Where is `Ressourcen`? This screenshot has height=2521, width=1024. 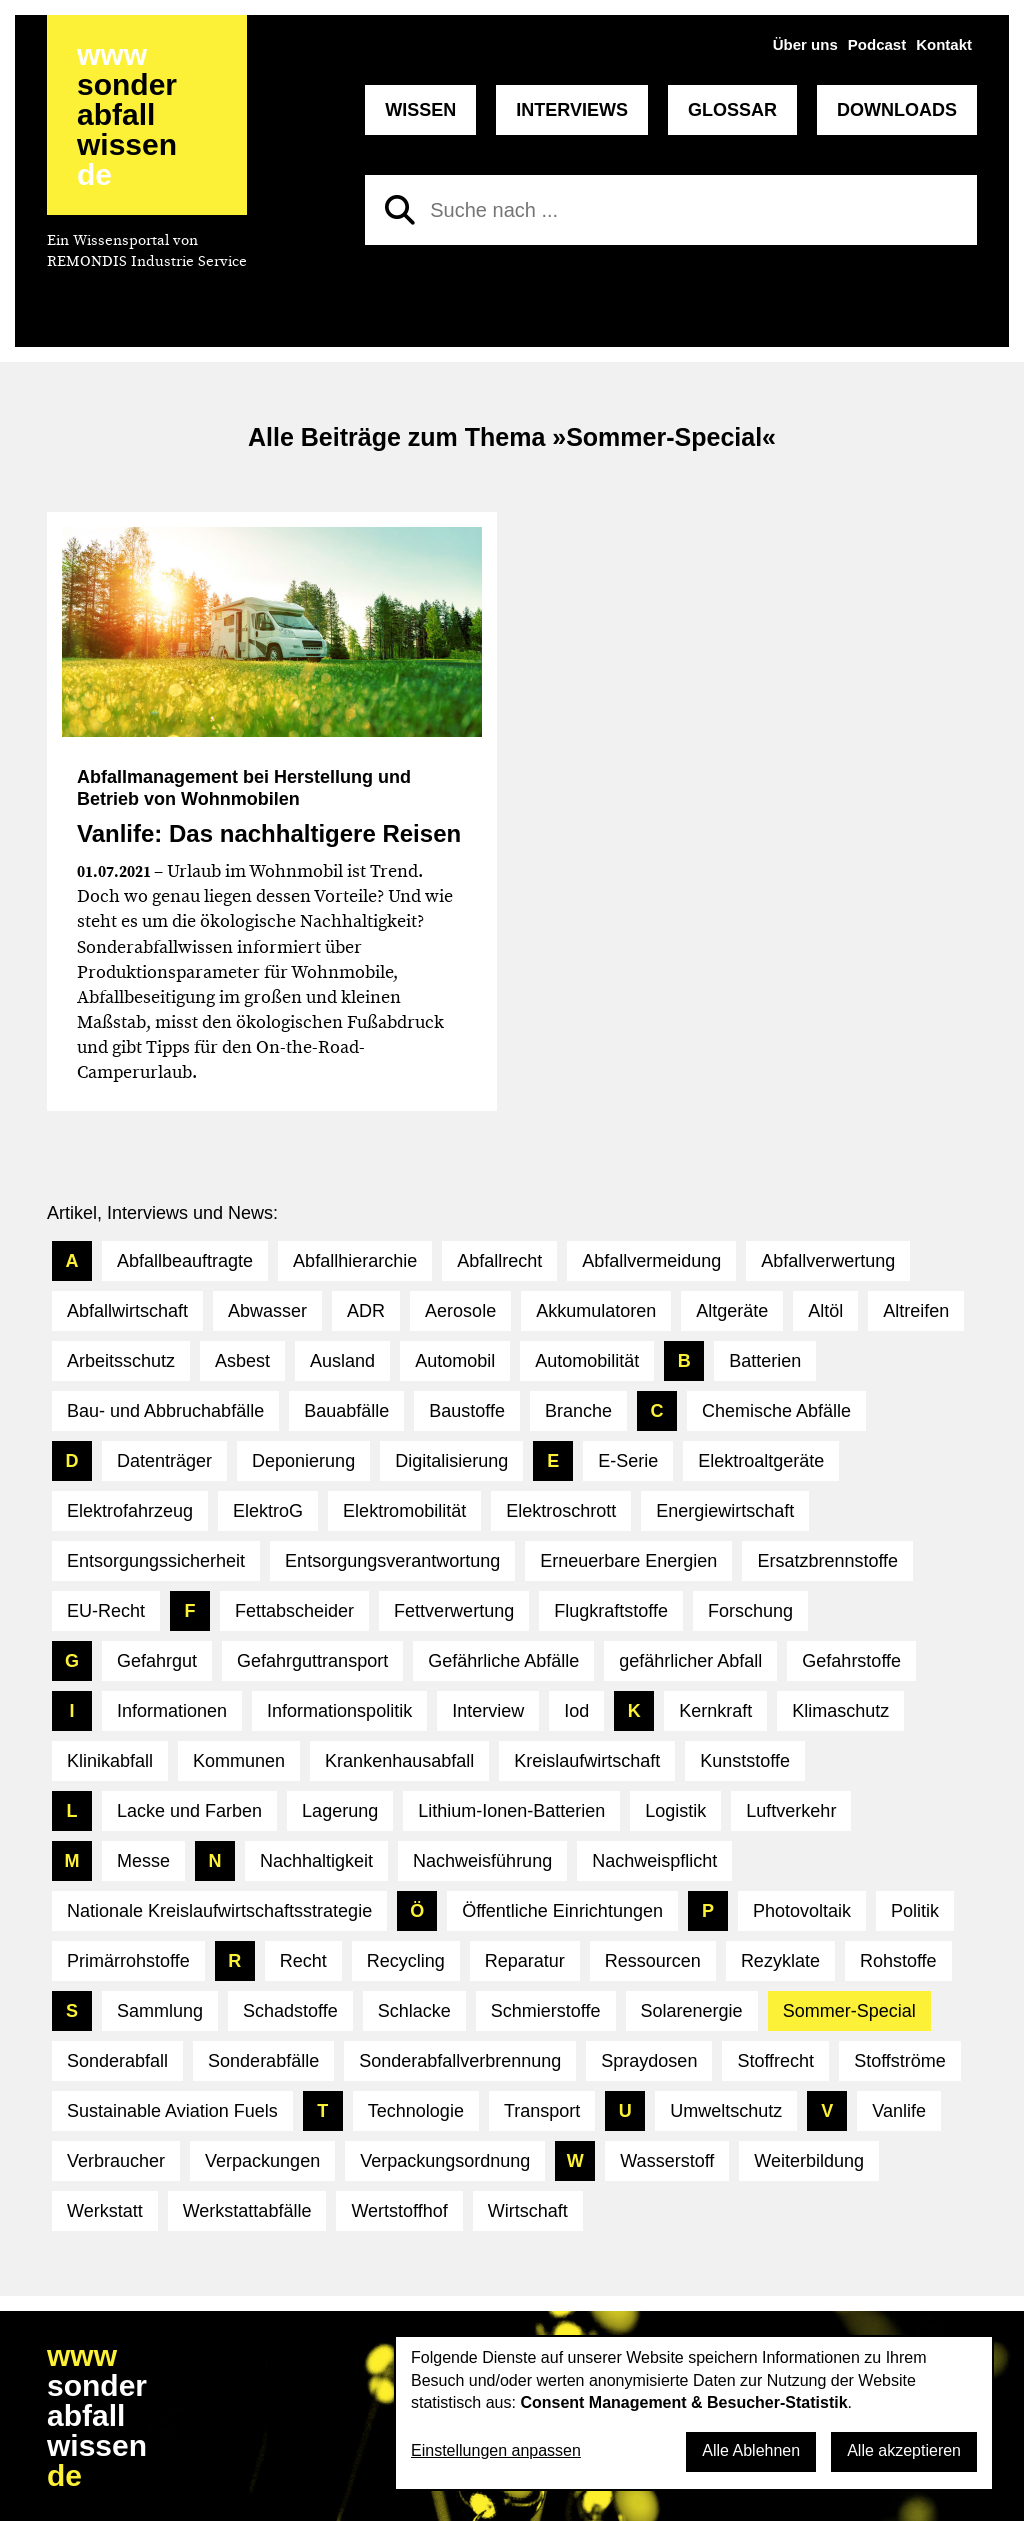
Ressourcen is located at coordinates (653, 1961).